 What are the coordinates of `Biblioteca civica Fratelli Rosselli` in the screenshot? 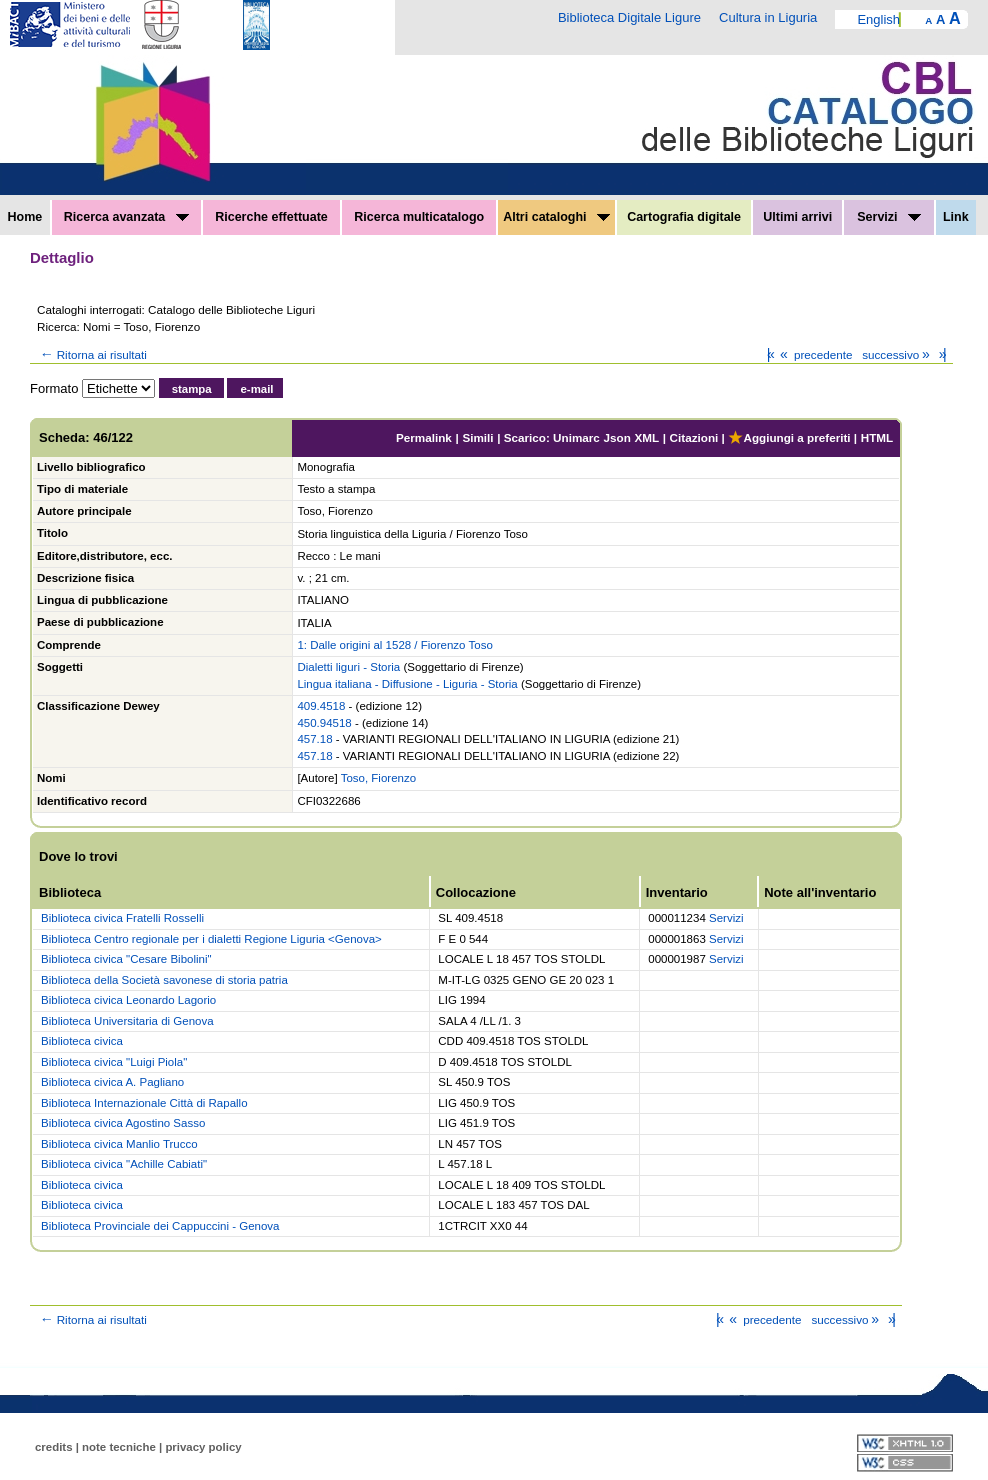 It's located at (122, 918).